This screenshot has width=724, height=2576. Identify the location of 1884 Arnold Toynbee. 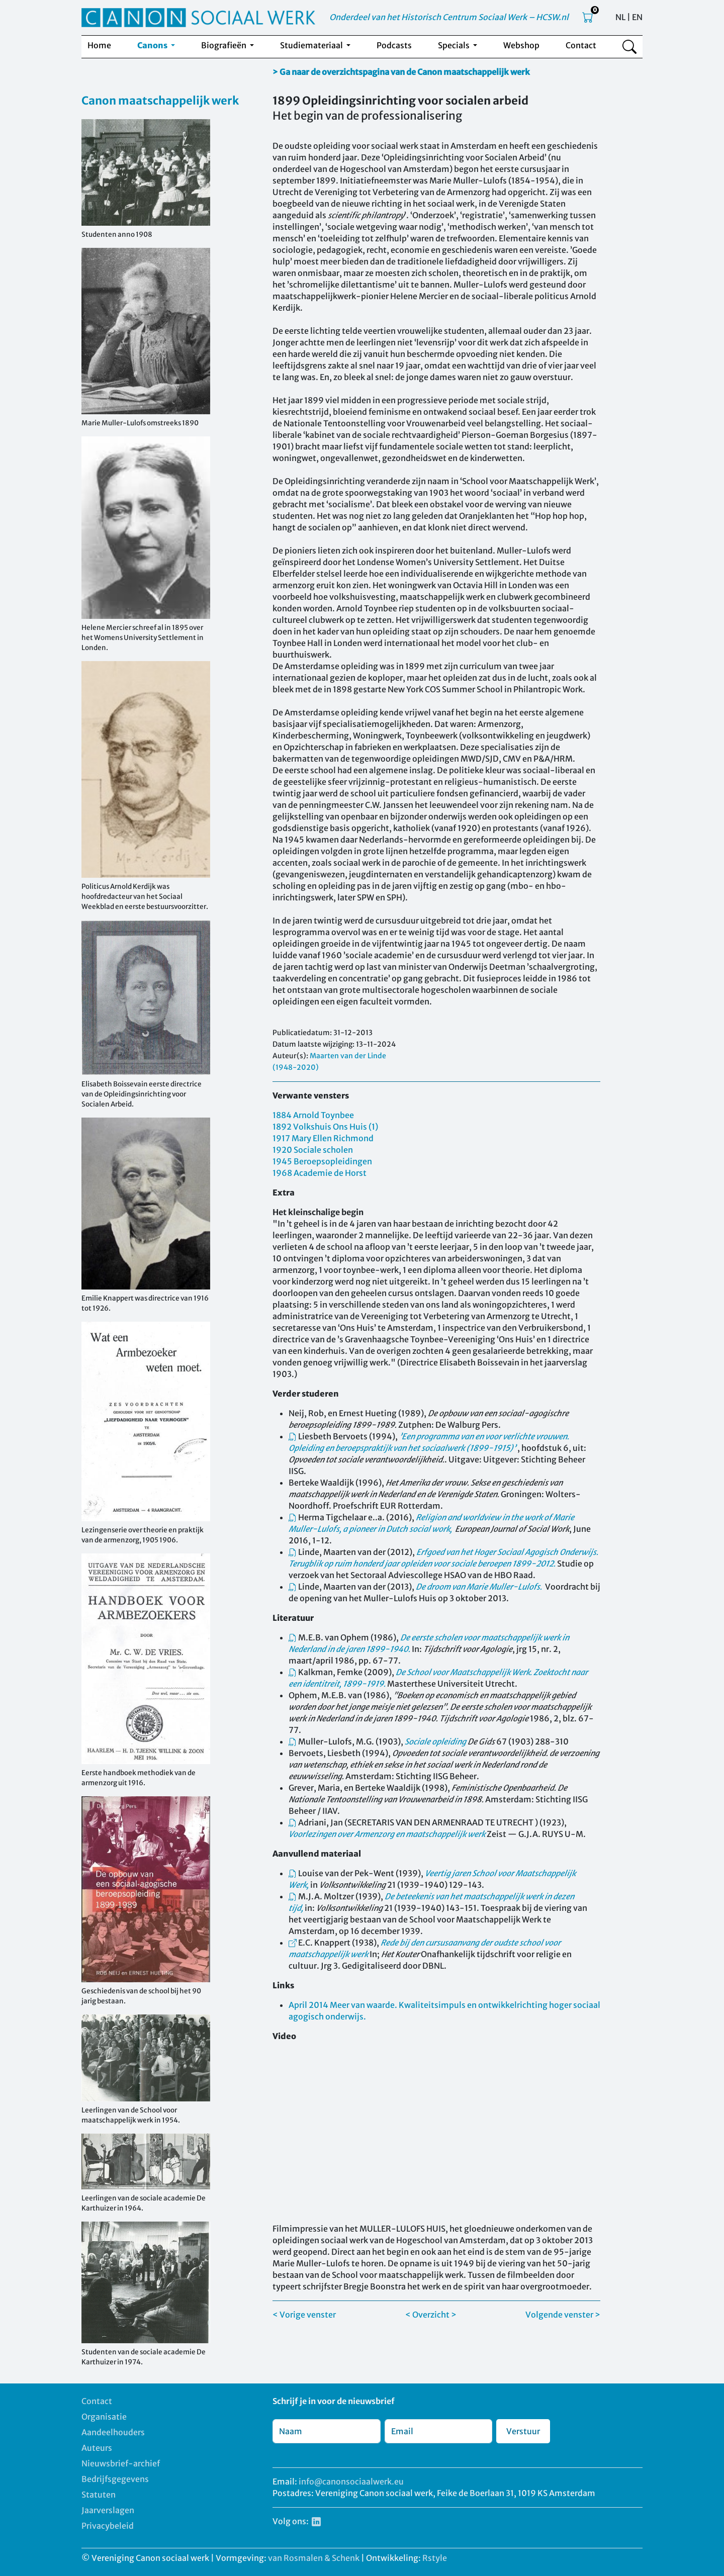
(313, 1115).